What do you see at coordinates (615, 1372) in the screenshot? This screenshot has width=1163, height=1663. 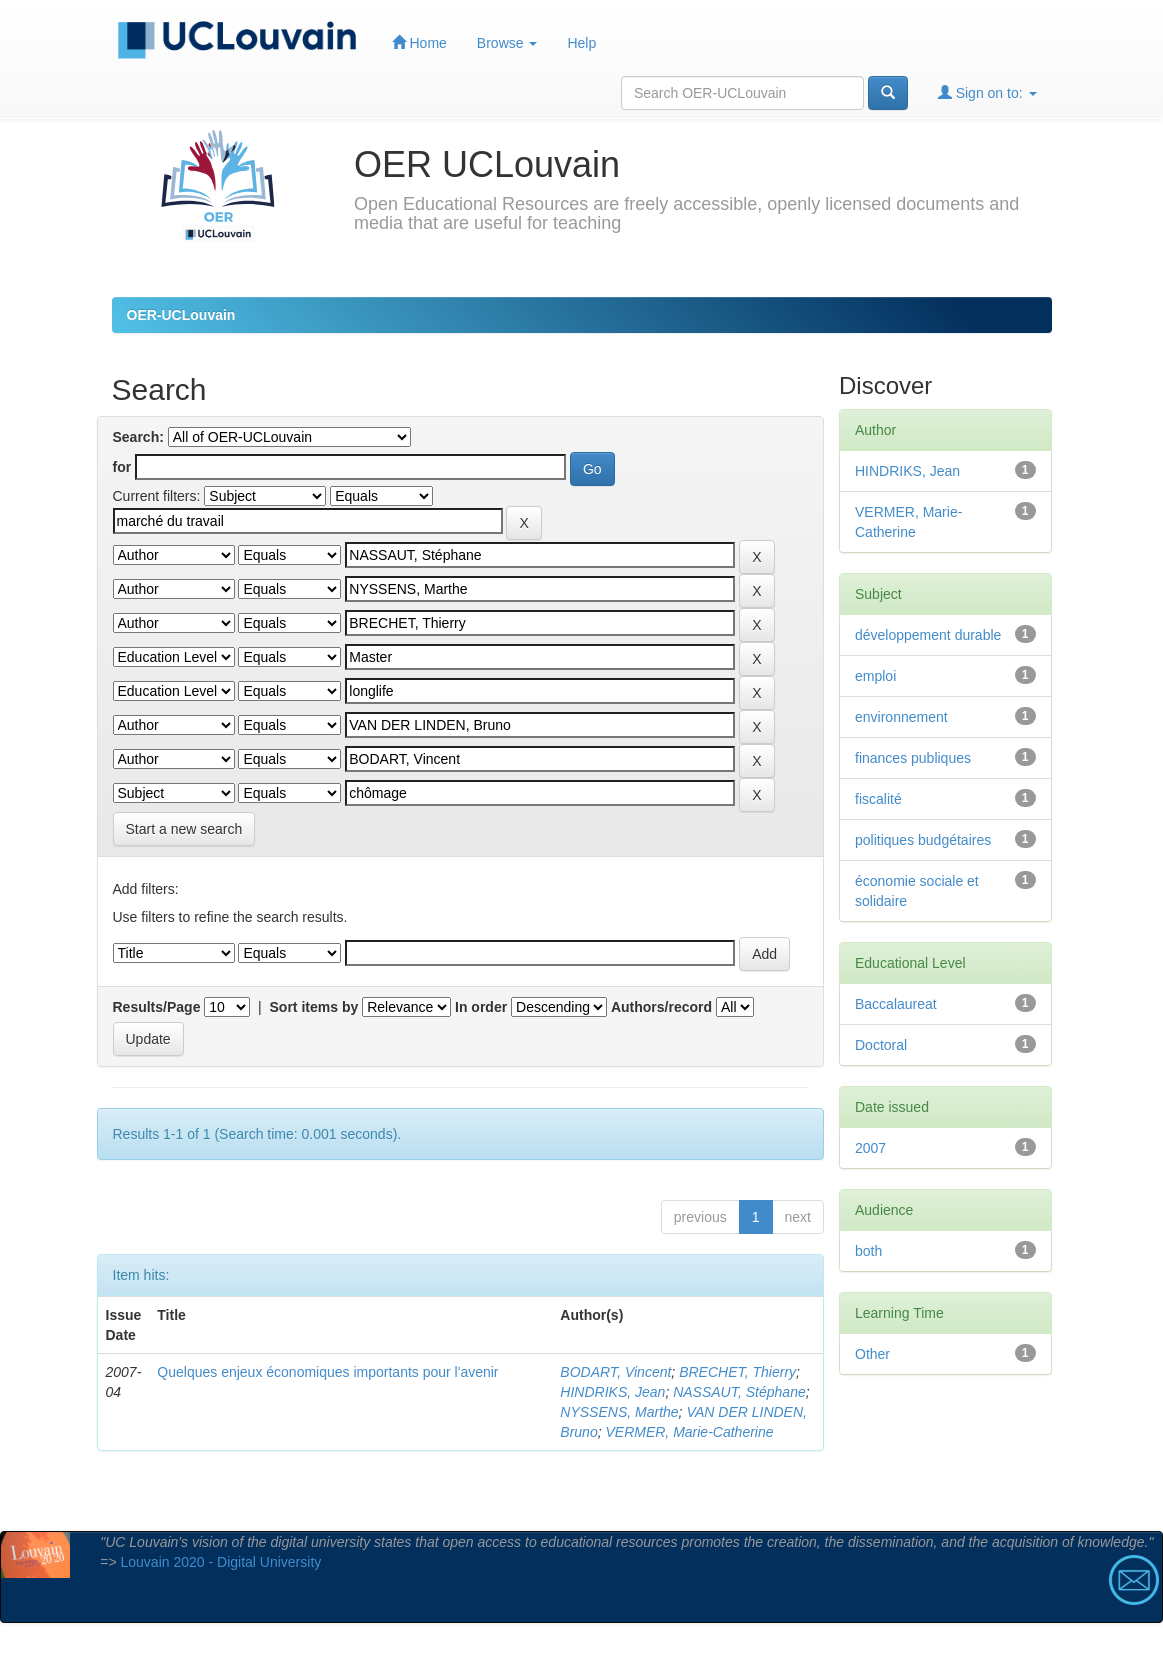 I see `BODART, Vincent` at bounding box center [615, 1372].